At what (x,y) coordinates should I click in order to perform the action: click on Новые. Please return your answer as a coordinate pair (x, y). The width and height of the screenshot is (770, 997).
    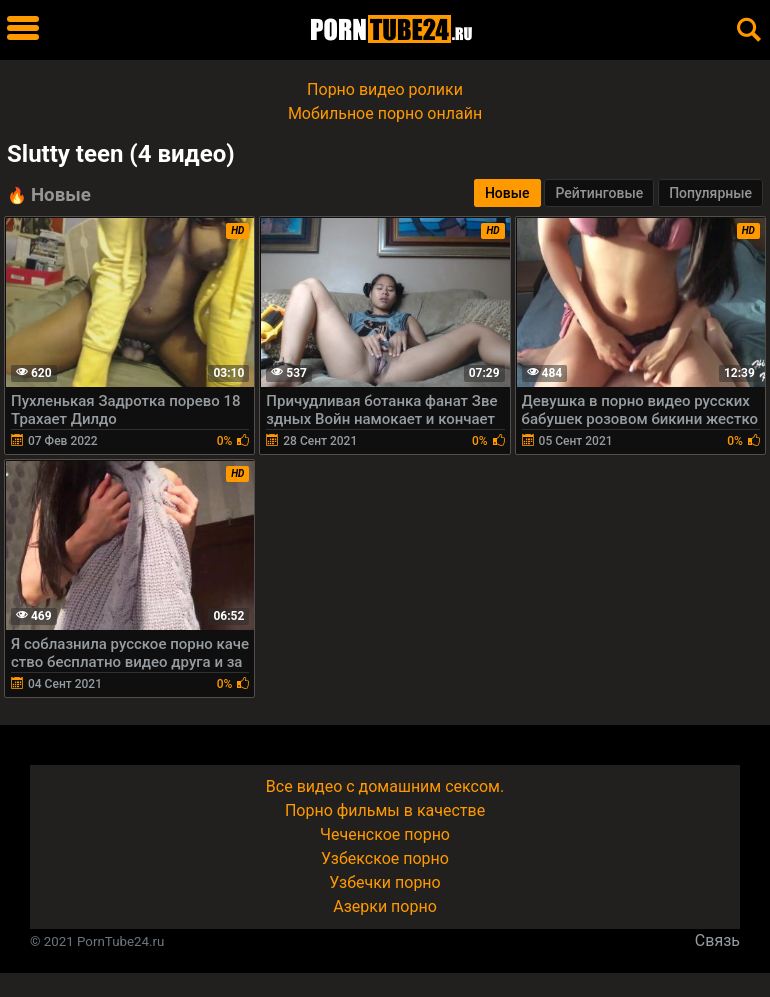
    Looking at the image, I should click on (507, 193).